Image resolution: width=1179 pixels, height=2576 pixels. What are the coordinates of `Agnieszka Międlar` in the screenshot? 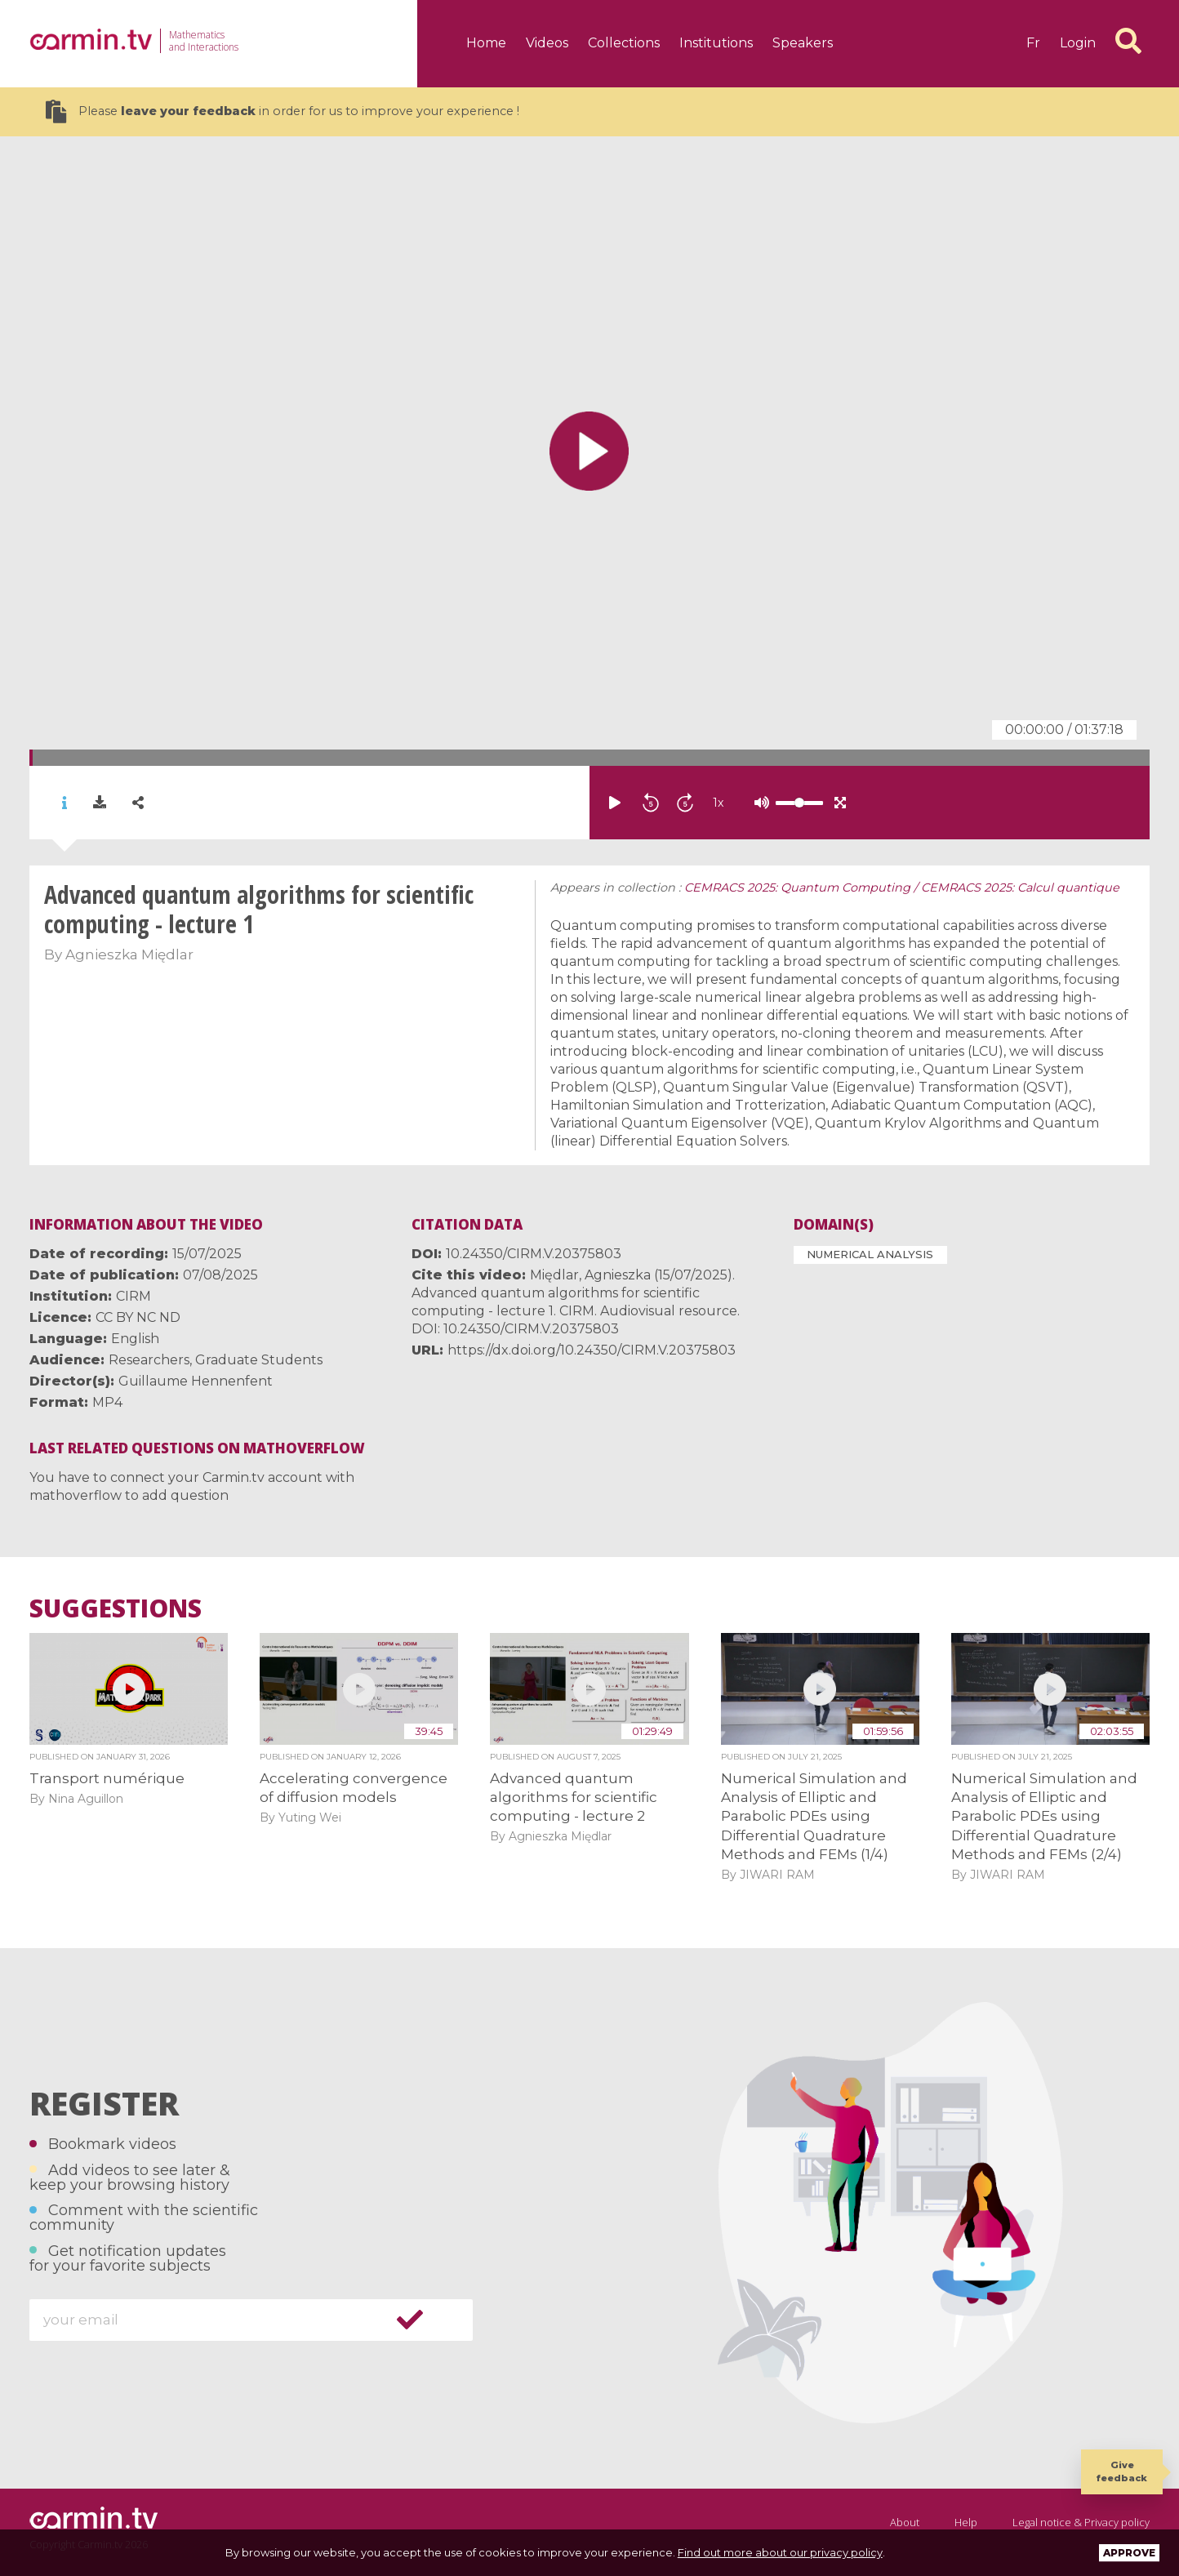 It's located at (129, 954).